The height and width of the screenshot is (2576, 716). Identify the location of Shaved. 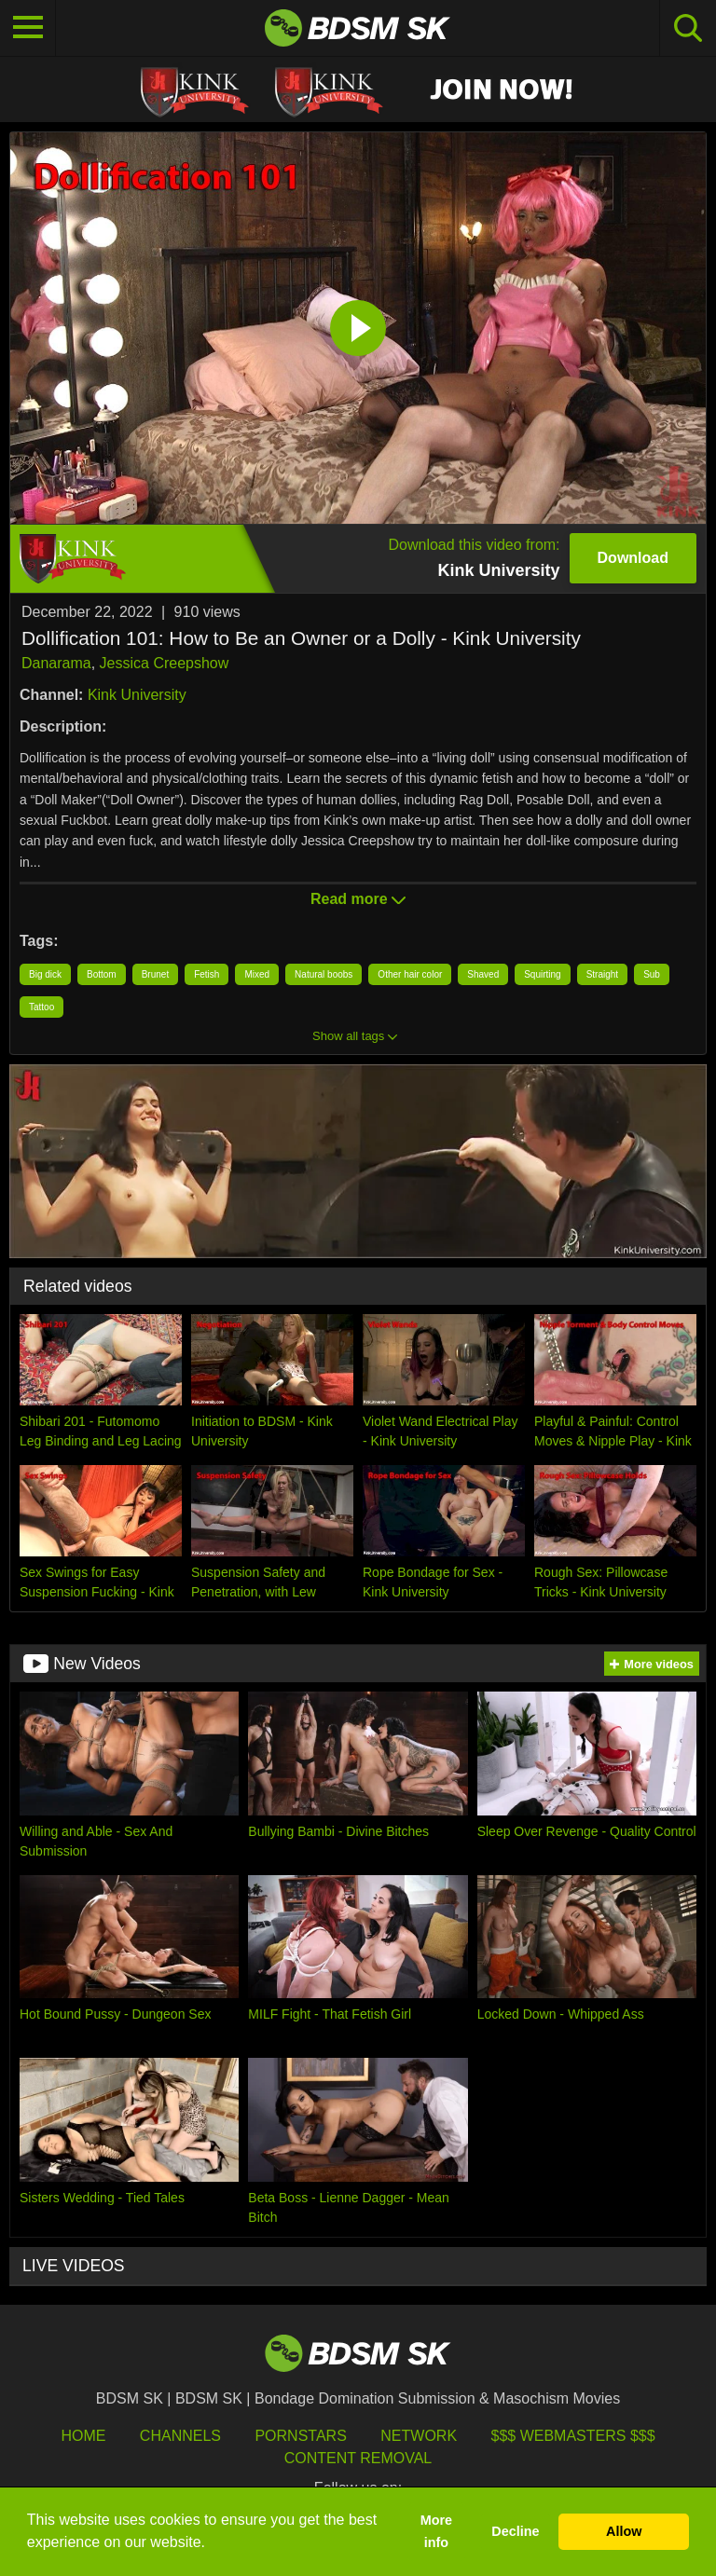
(483, 974).